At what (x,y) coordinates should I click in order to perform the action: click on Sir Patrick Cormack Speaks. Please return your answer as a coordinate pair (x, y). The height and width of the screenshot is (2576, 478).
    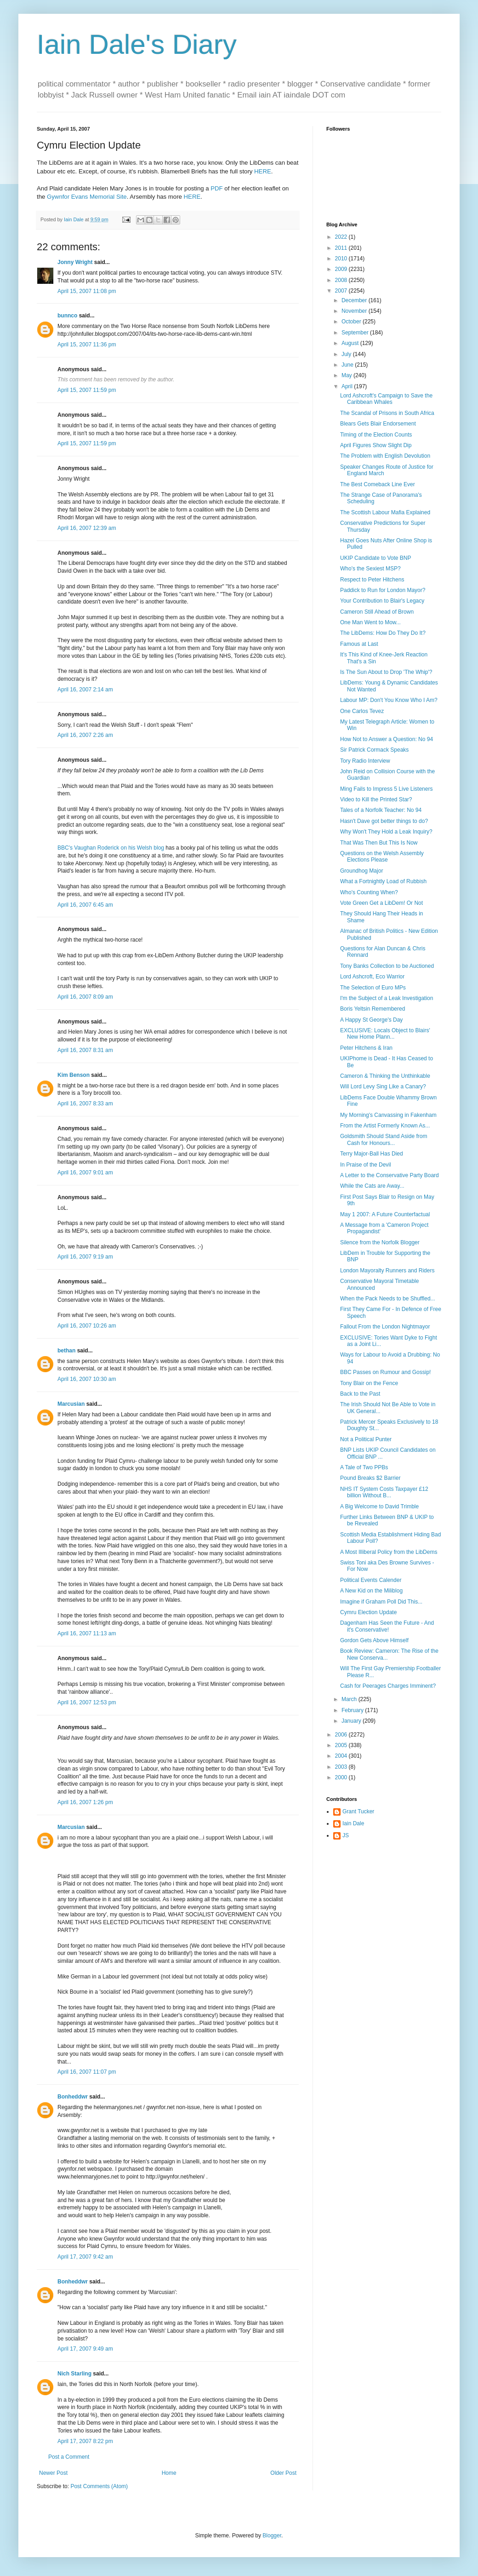
    Looking at the image, I should click on (374, 750).